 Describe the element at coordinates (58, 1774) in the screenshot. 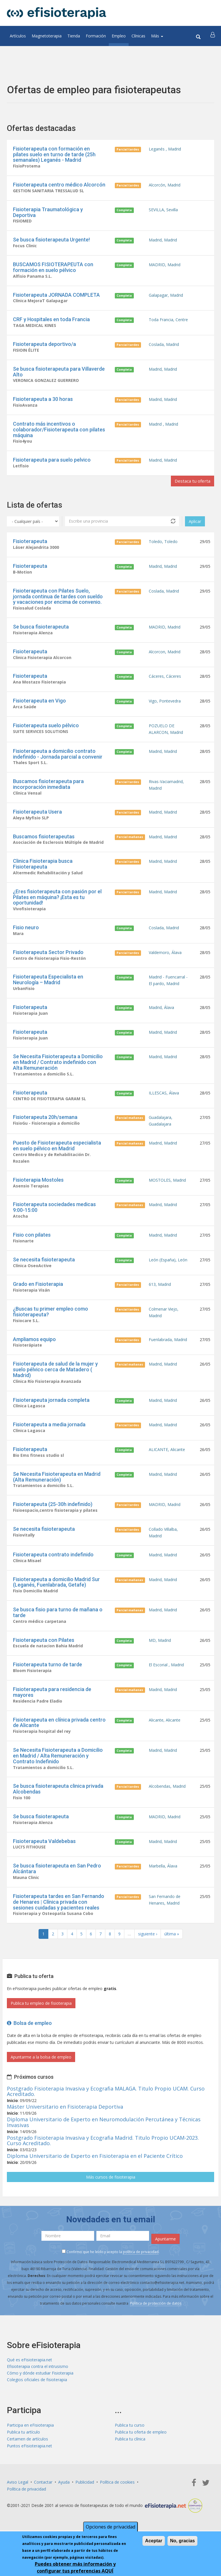

I see `Se Necesita Fisioterapeuta a Domicilio en Madrid / Alta Remuneración y Contrato Indefinido` at that location.